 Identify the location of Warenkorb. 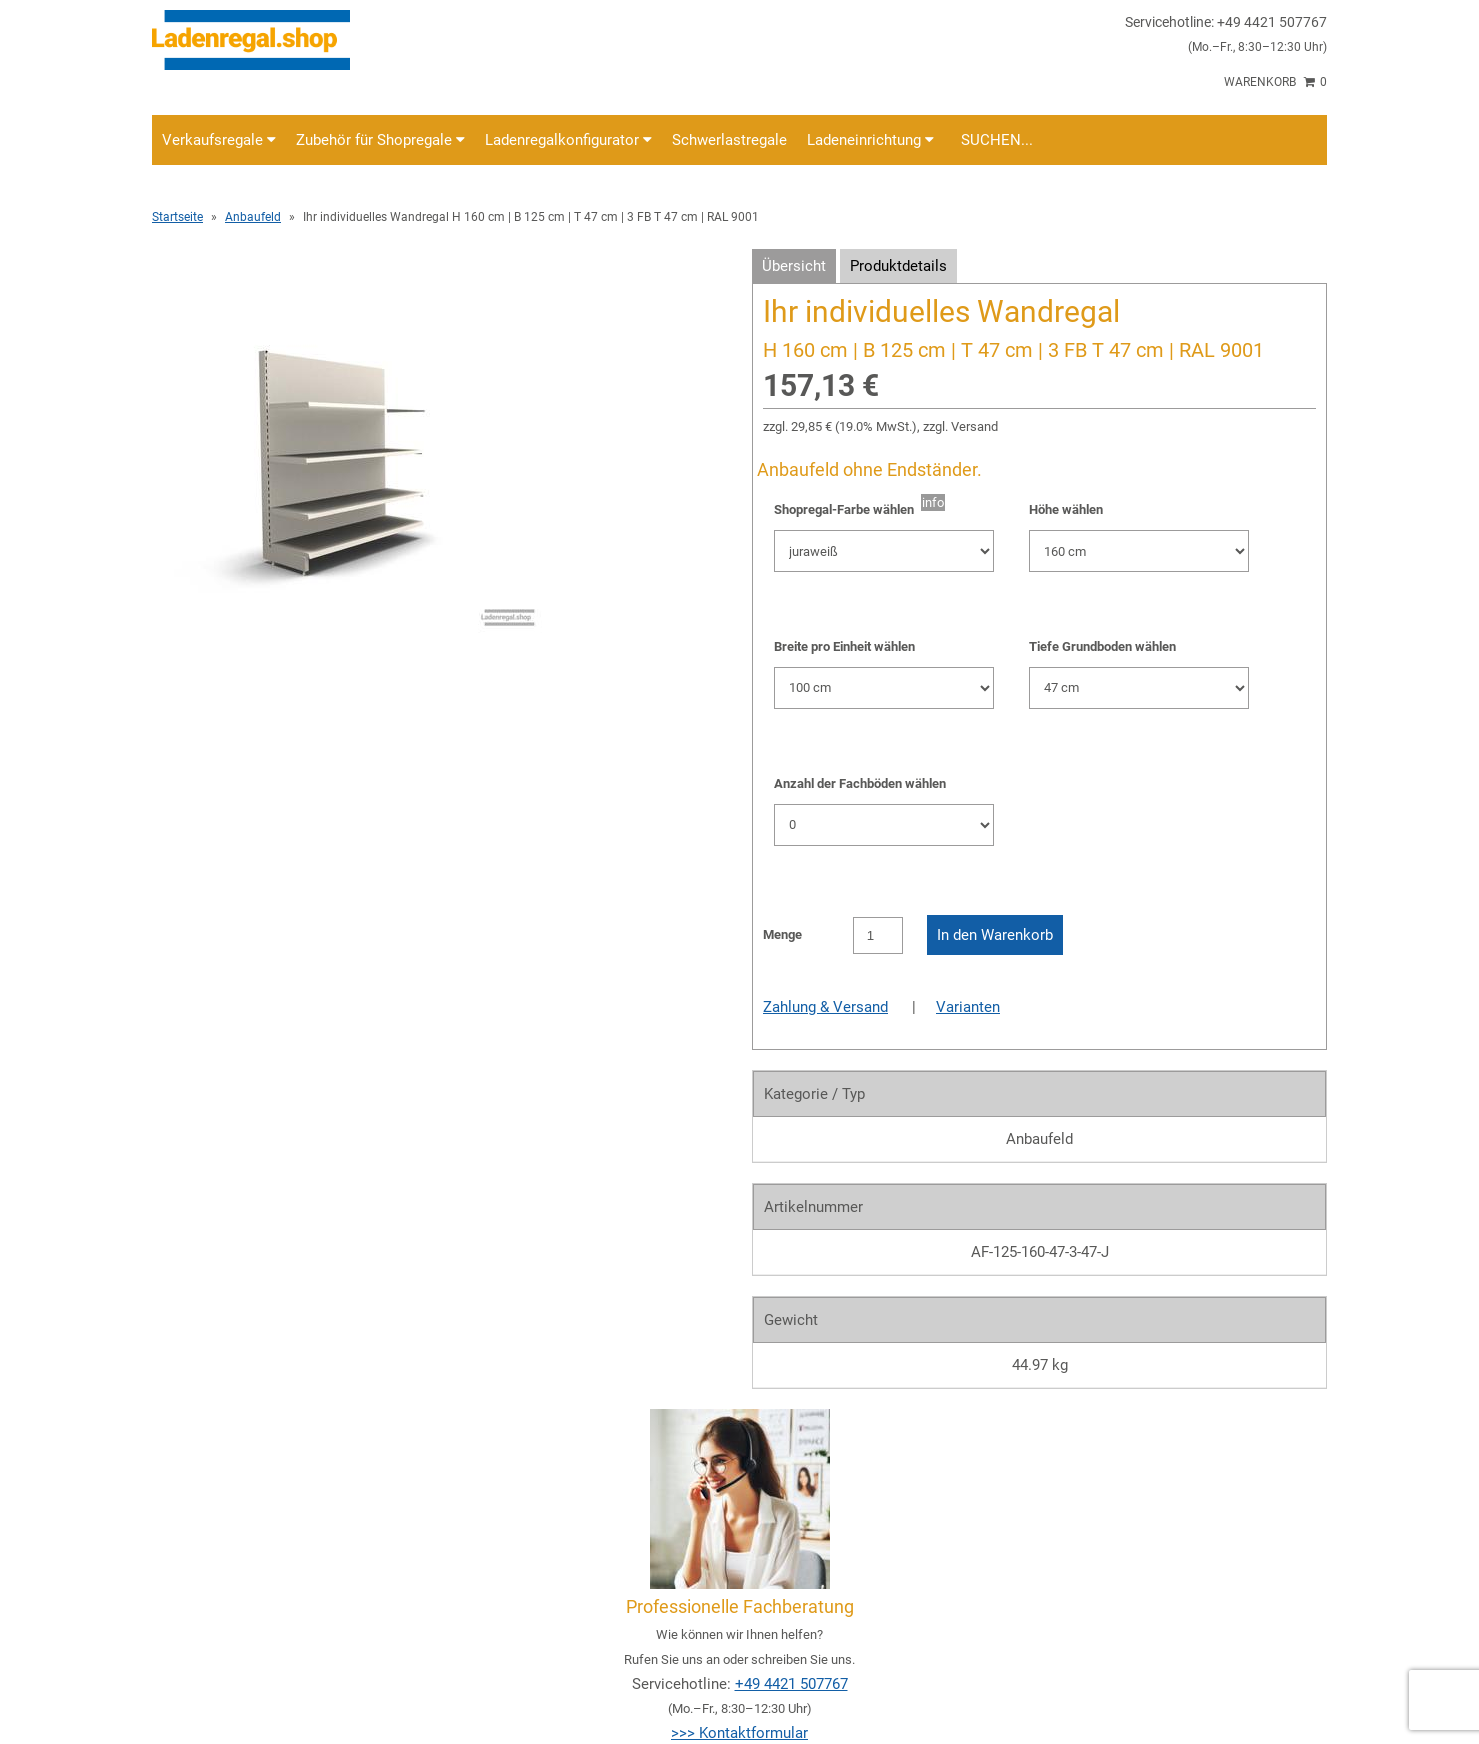
(1275, 82).